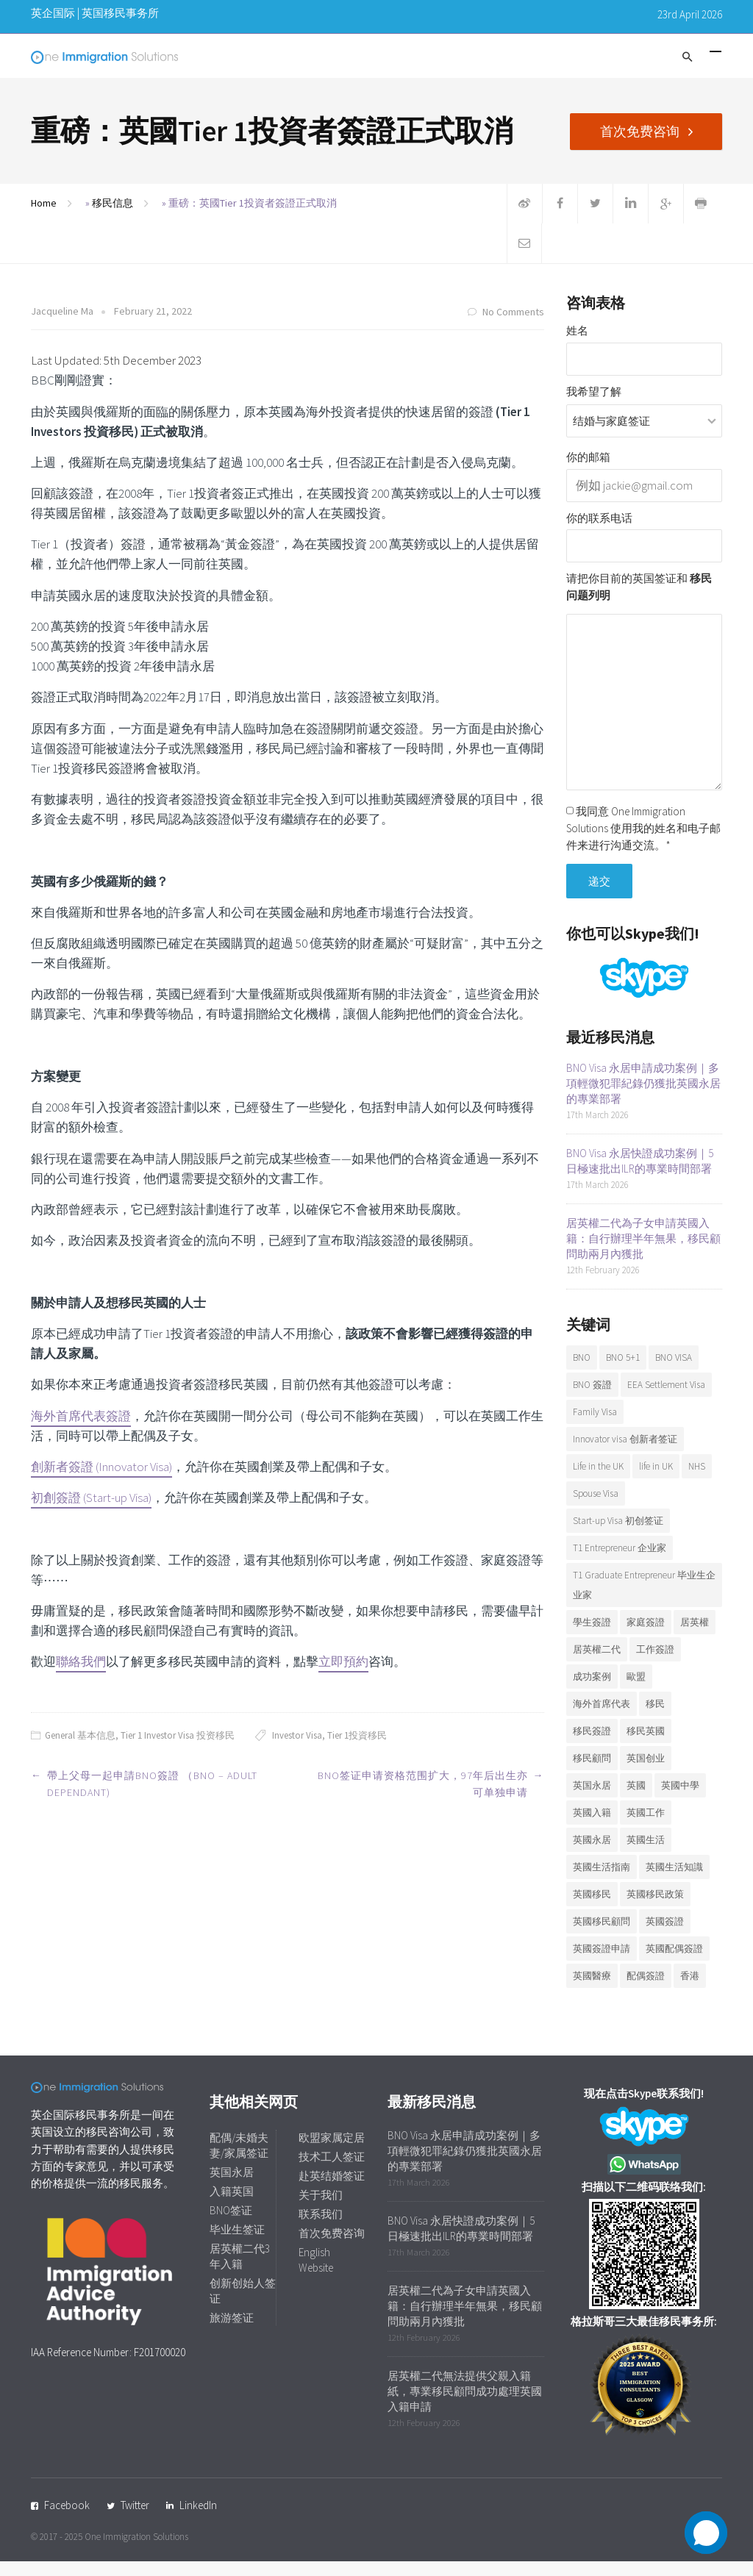 The image size is (753, 2576). I want to click on 居英權 [居英權 (6 items)], so click(694, 1637).